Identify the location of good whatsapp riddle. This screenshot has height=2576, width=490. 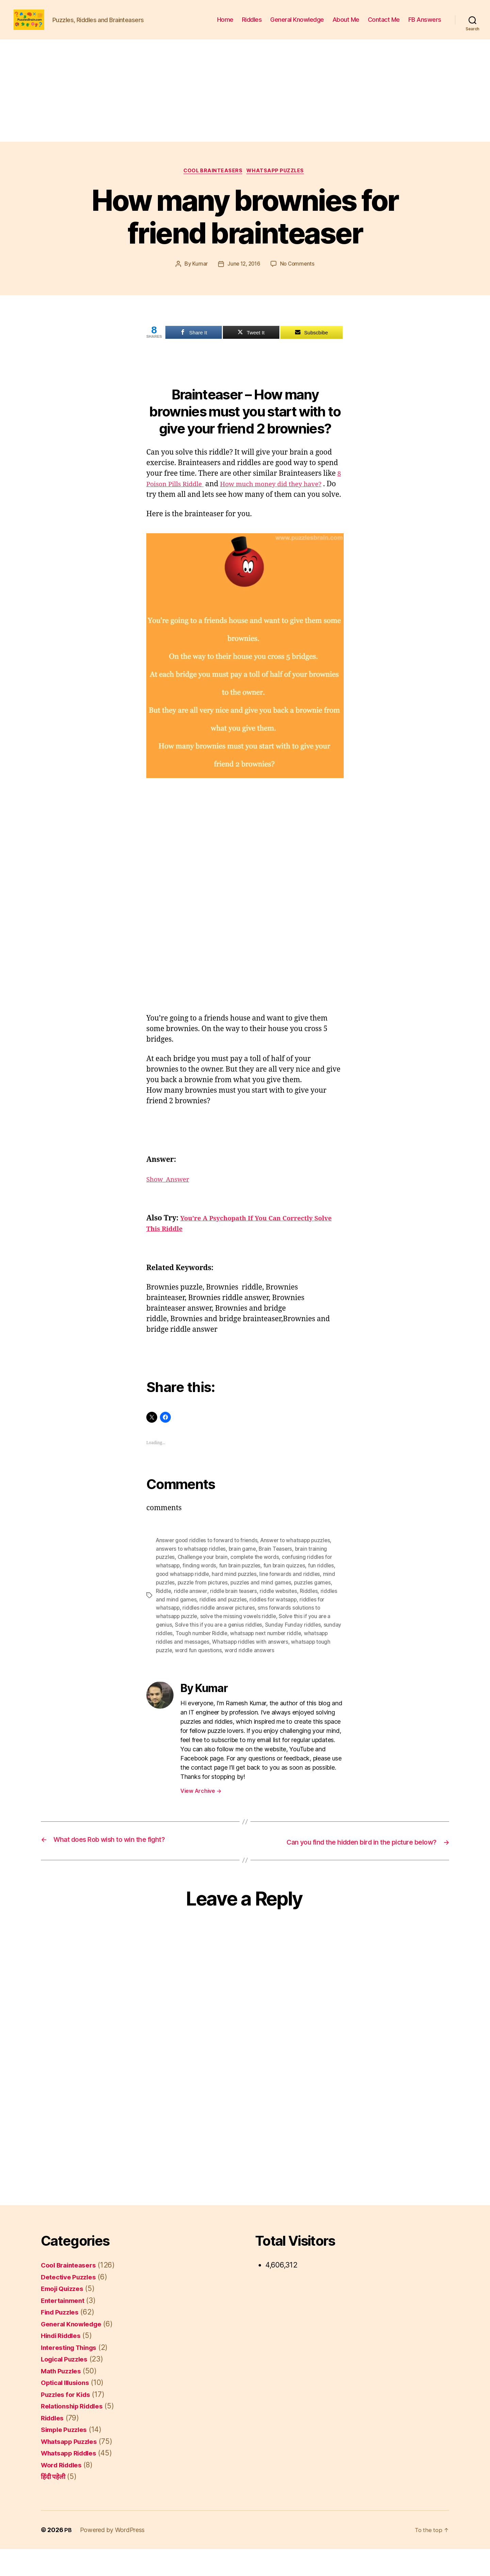
(183, 1595).